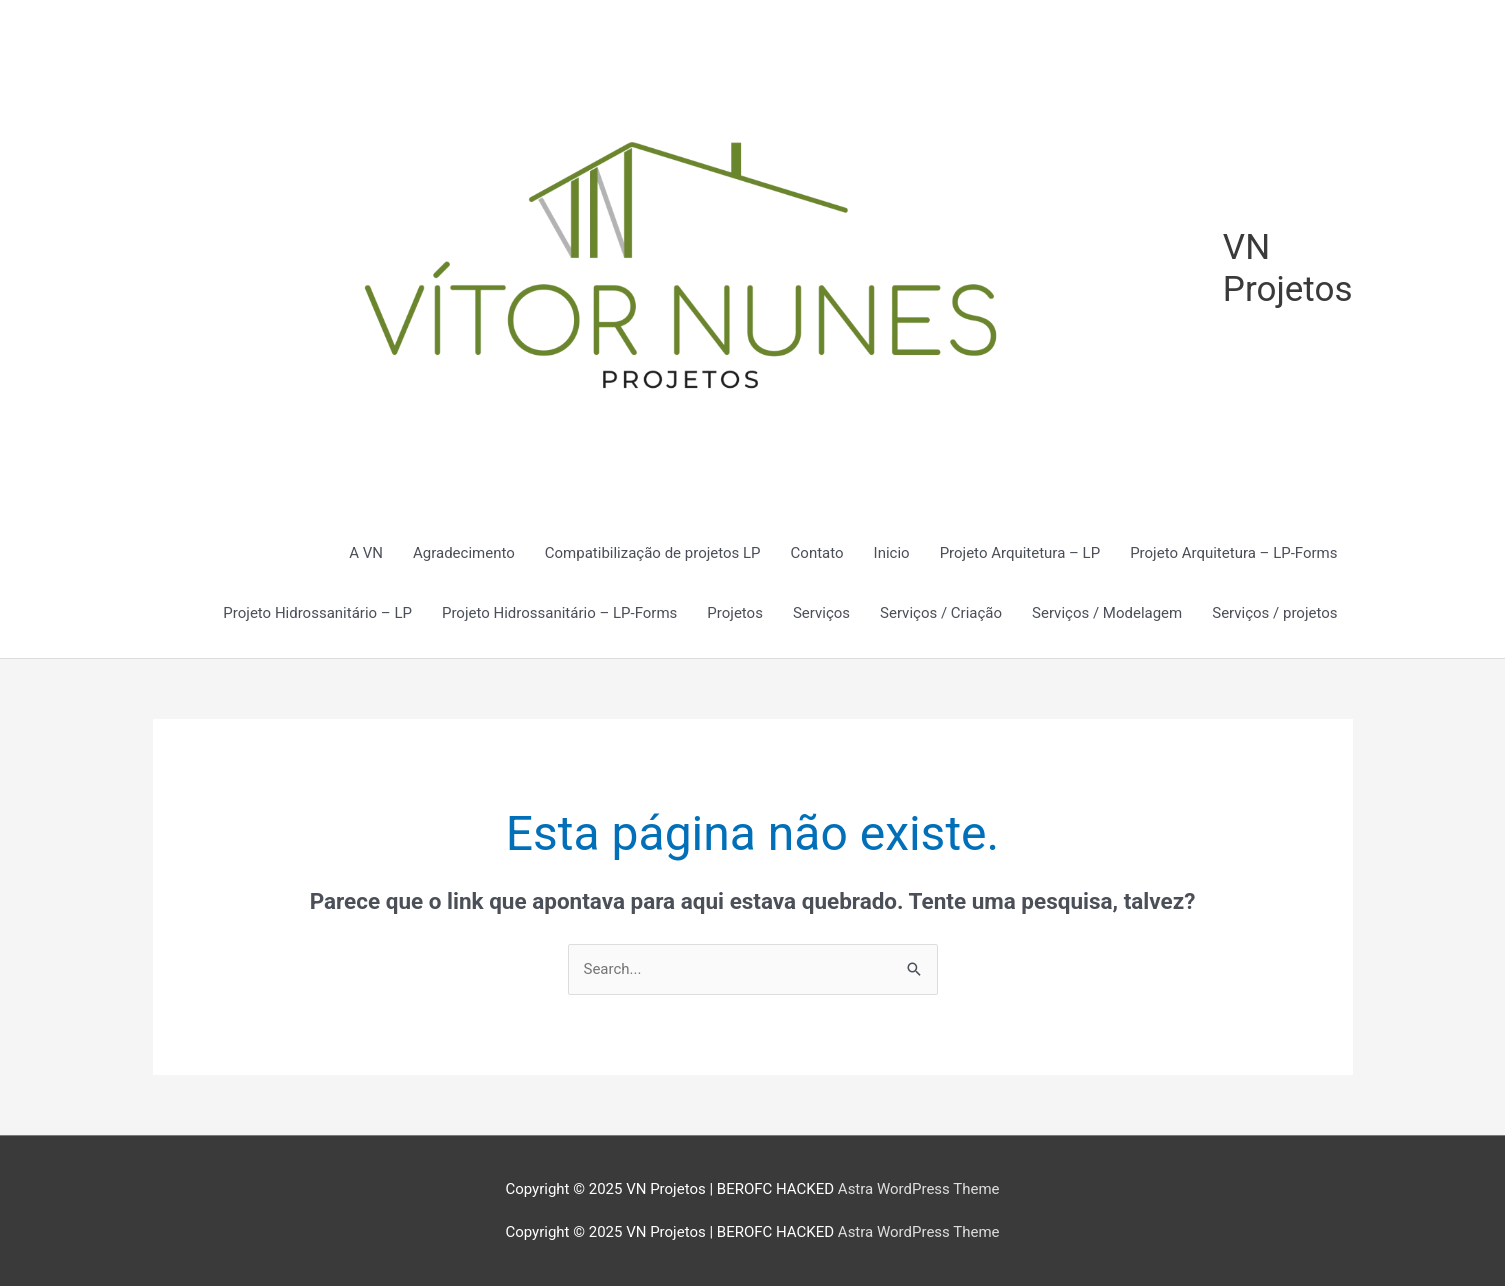 The height and width of the screenshot is (1286, 1505). What do you see at coordinates (366, 553) in the screenshot?
I see `A VN` at bounding box center [366, 553].